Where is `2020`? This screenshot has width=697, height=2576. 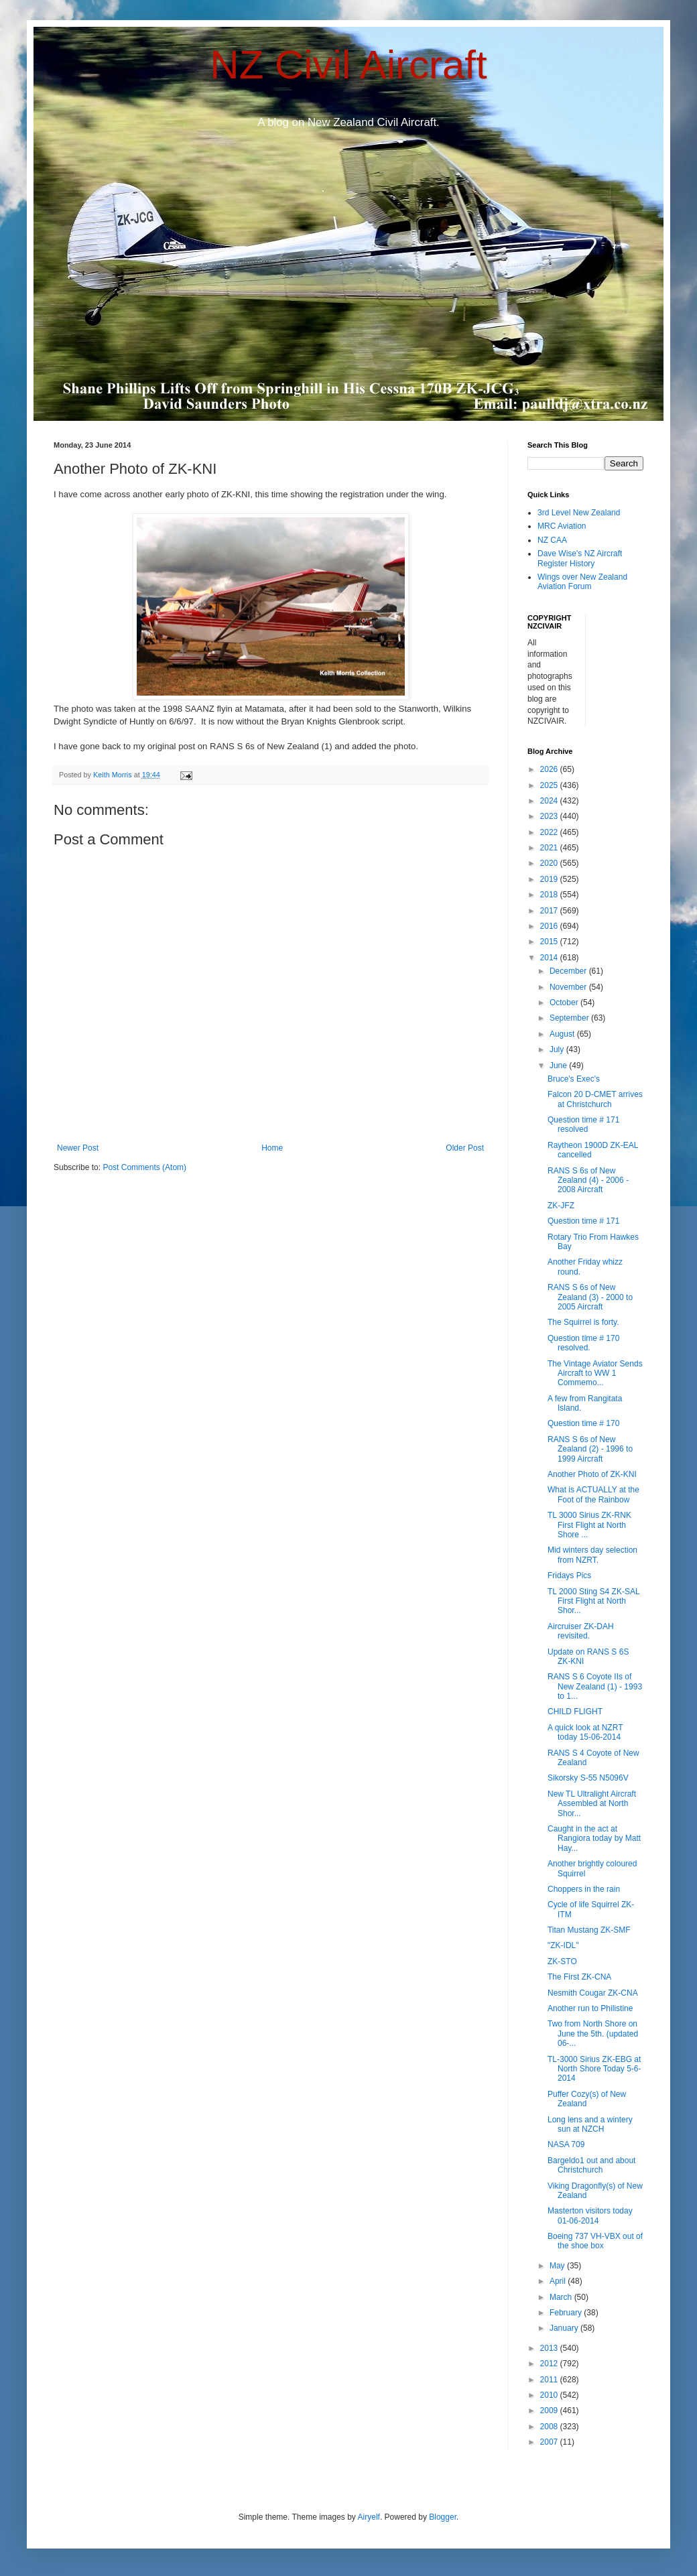
2020 is located at coordinates (550, 863).